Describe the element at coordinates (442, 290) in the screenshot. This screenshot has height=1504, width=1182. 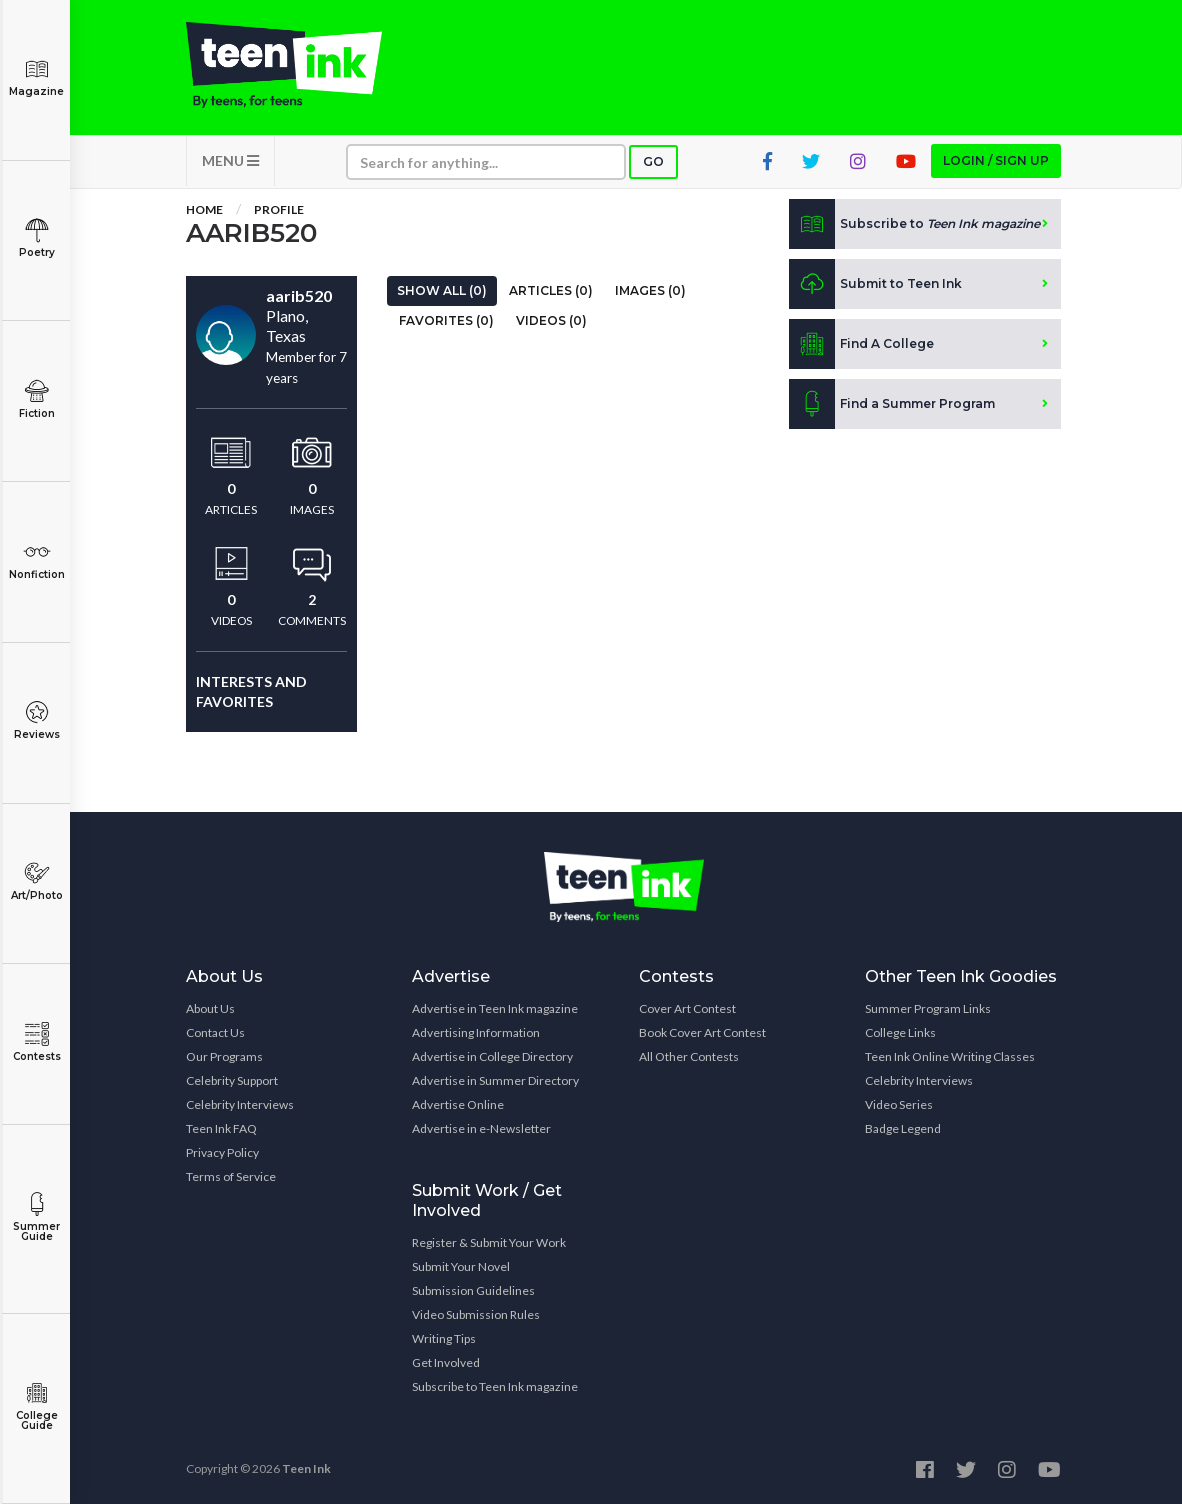
I see `Show All (0)` at that location.